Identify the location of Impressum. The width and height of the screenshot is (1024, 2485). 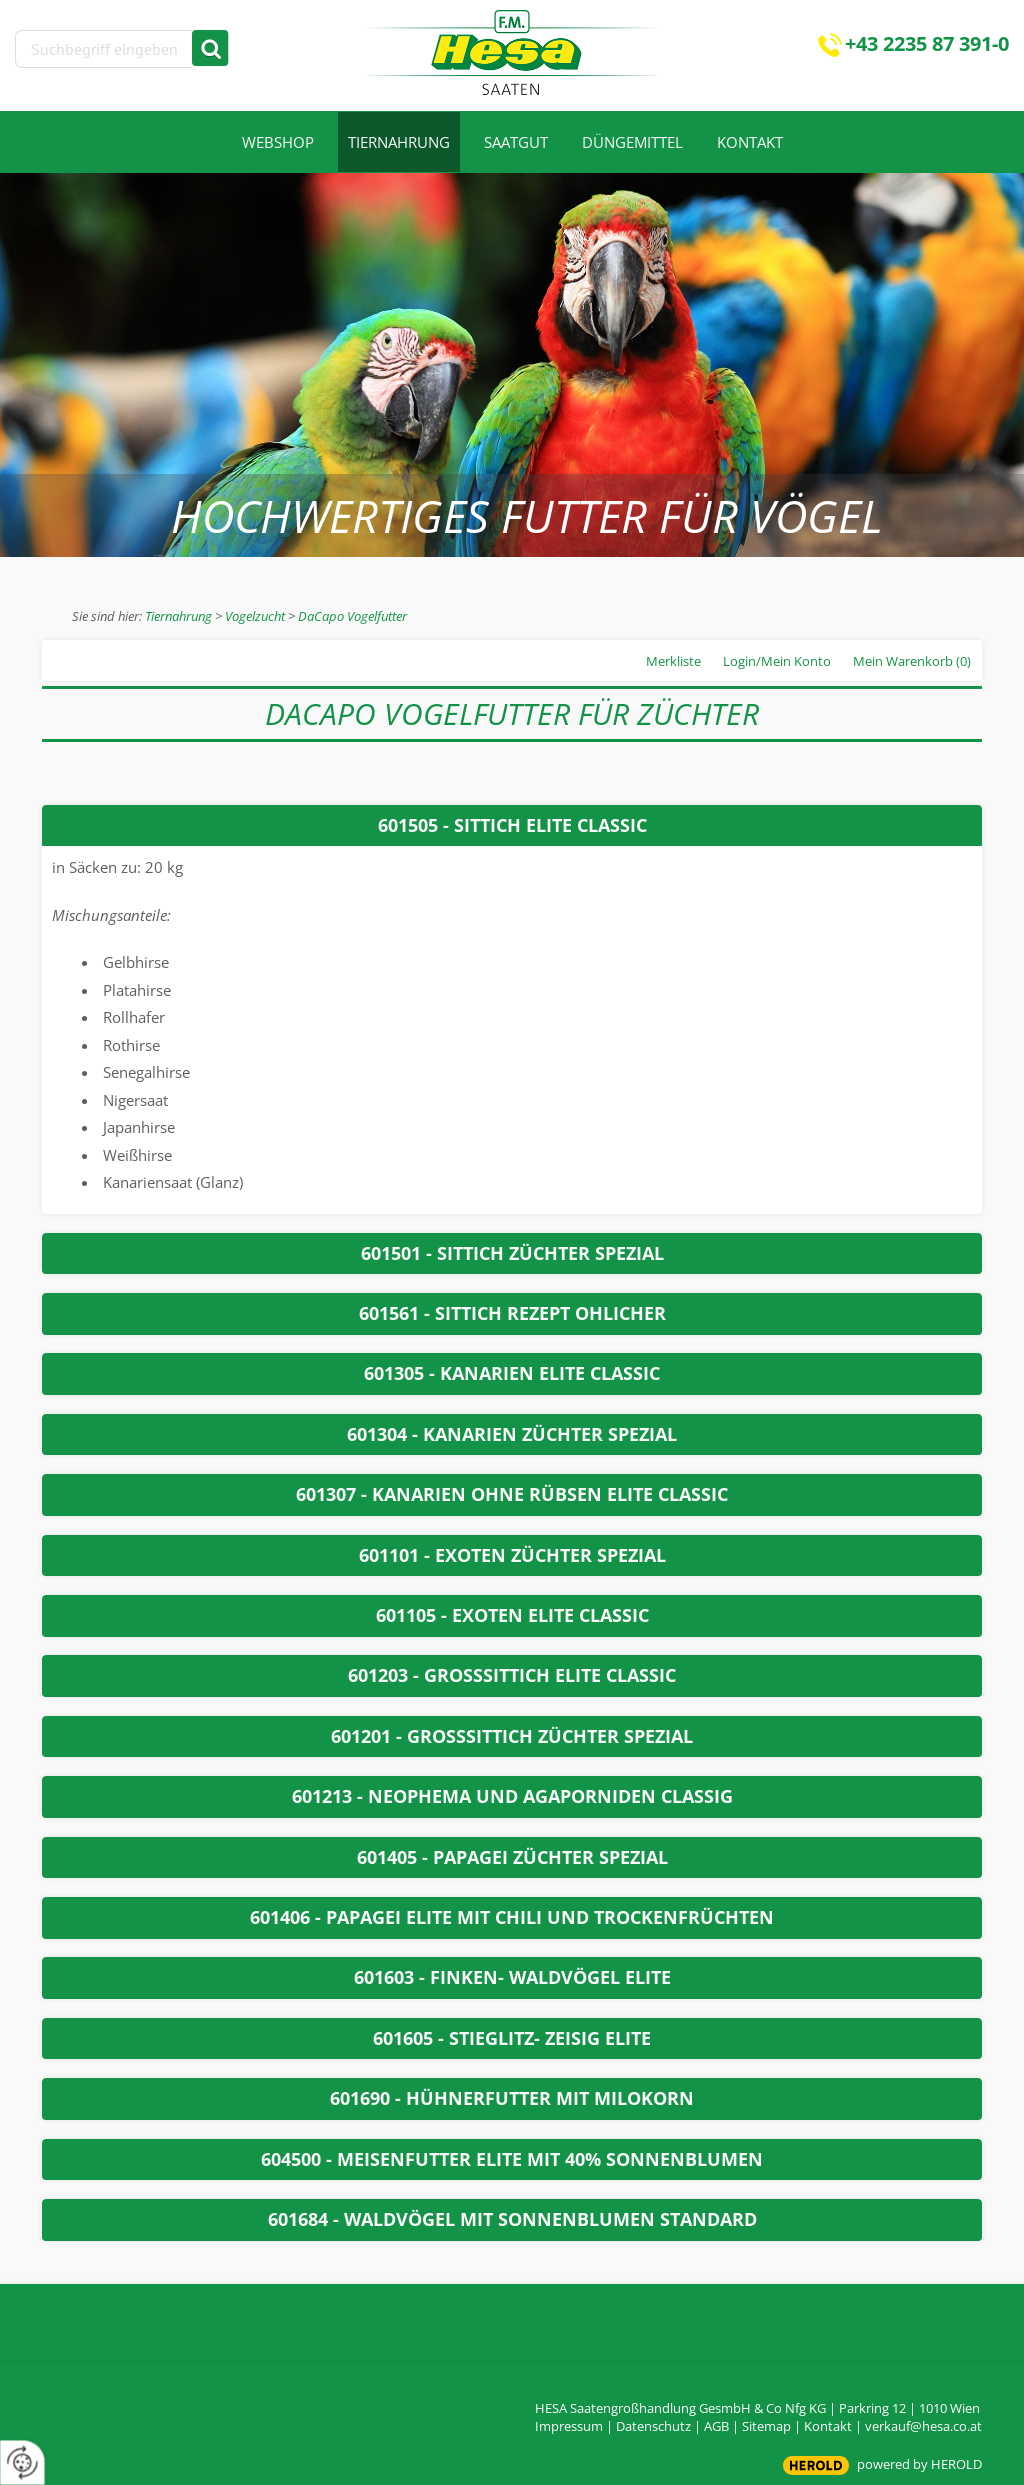
(569, 2426).